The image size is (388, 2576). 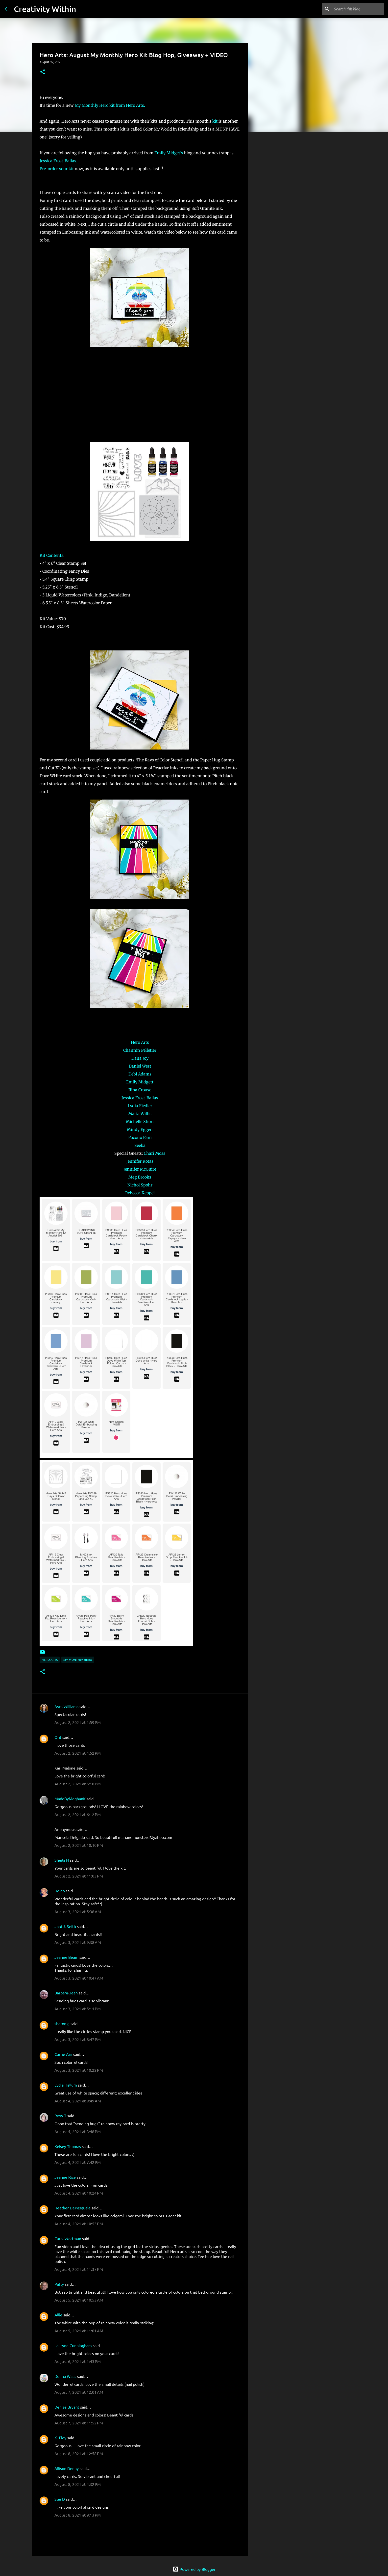 I want to click on Barbara-Jean, so click(x=66, y=1992).